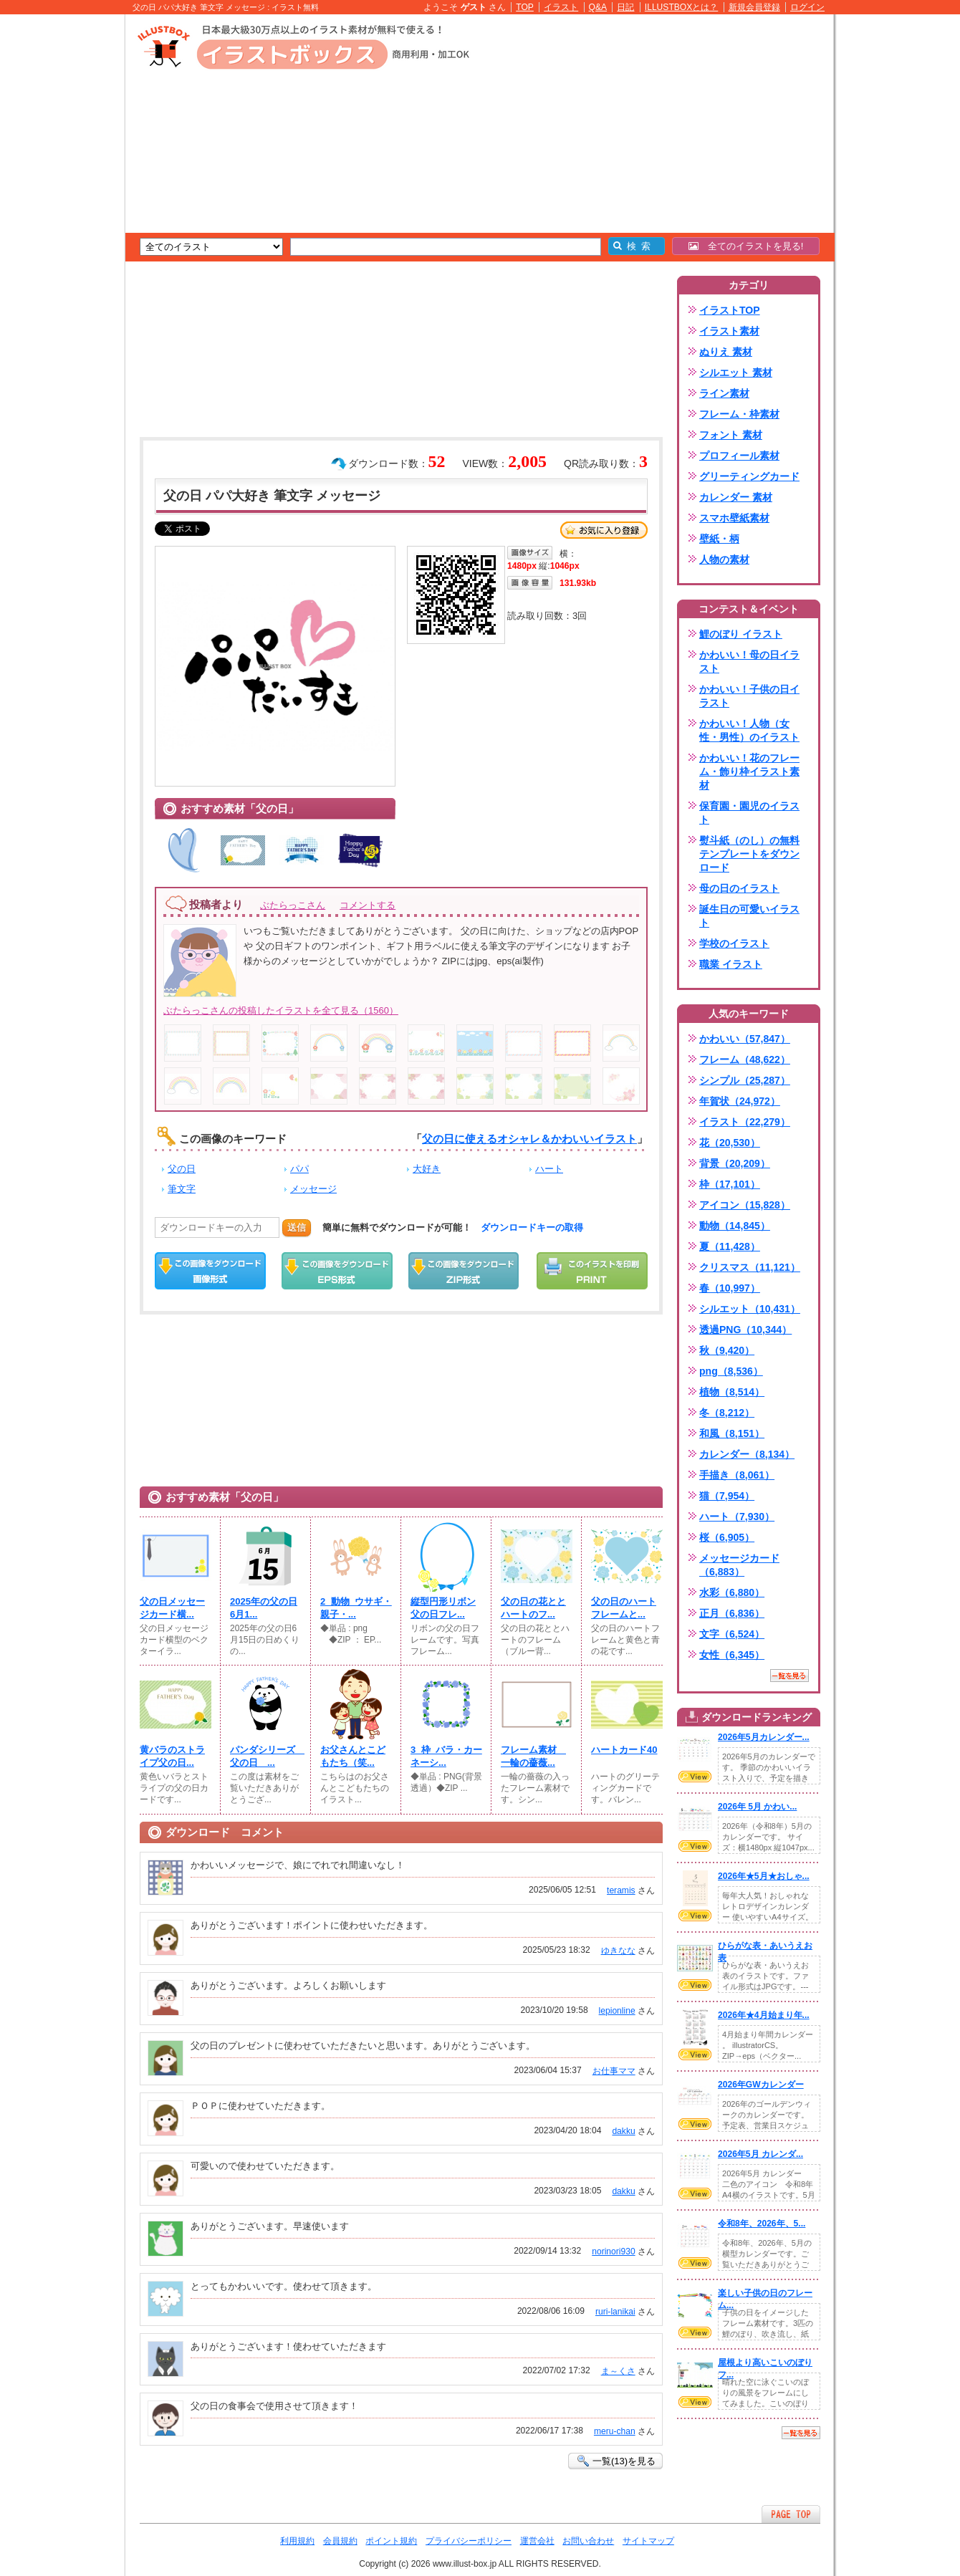  Describe the element at coordinates (604, 530) in the screenshot. I see `お気に入り` at that location.